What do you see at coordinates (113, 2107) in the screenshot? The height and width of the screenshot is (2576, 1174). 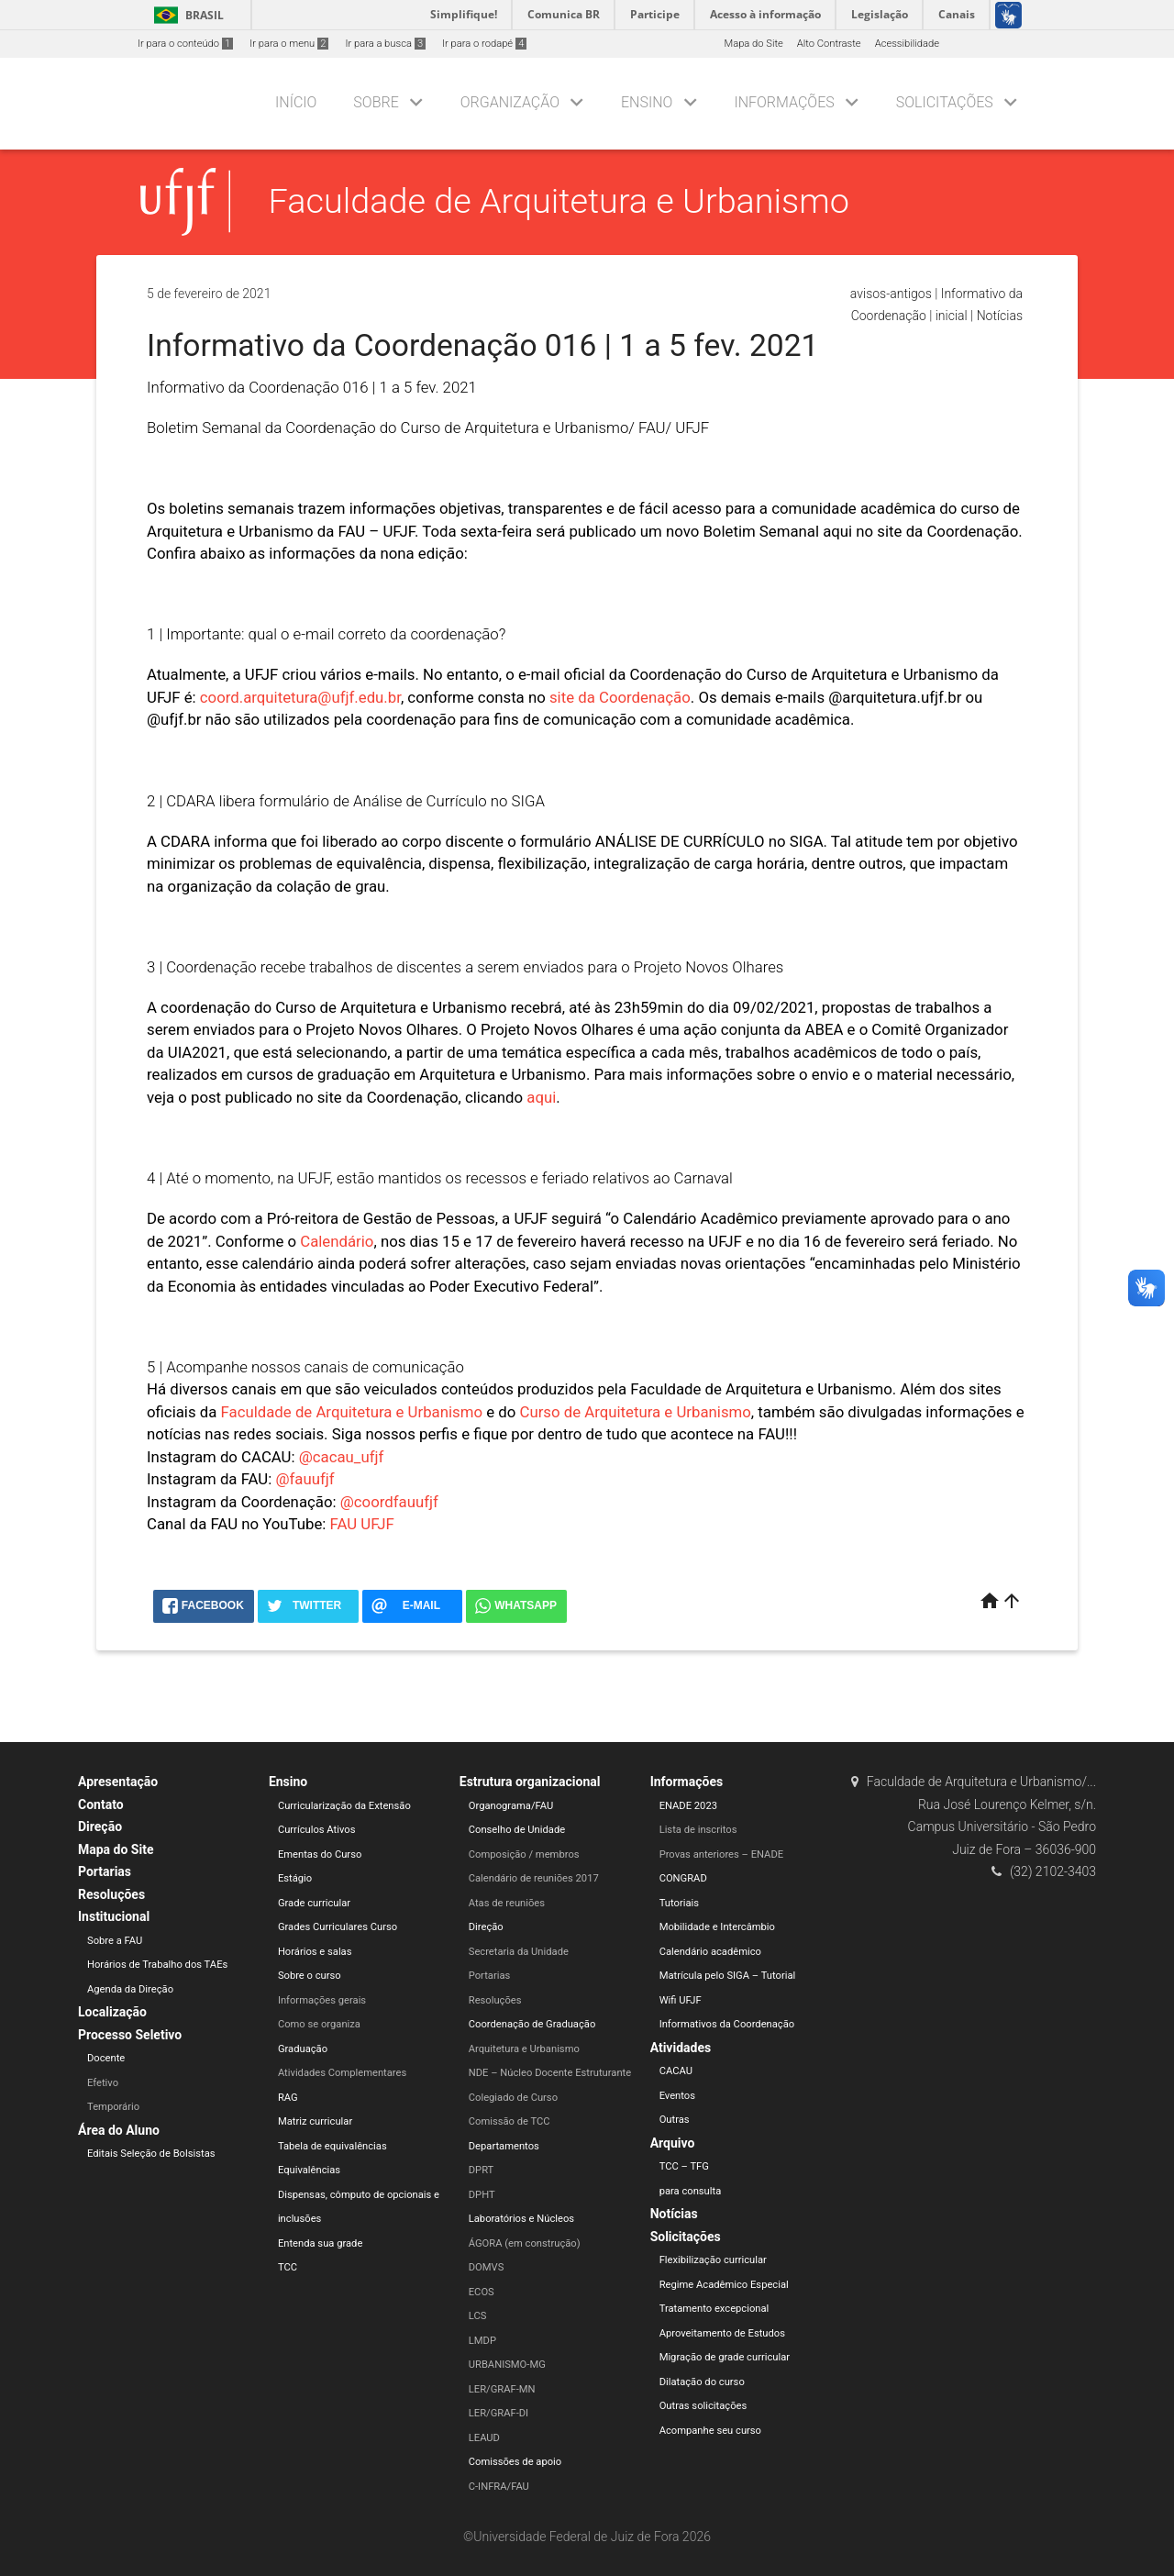 I see `Temporário` at bounding box center [113, 2107].